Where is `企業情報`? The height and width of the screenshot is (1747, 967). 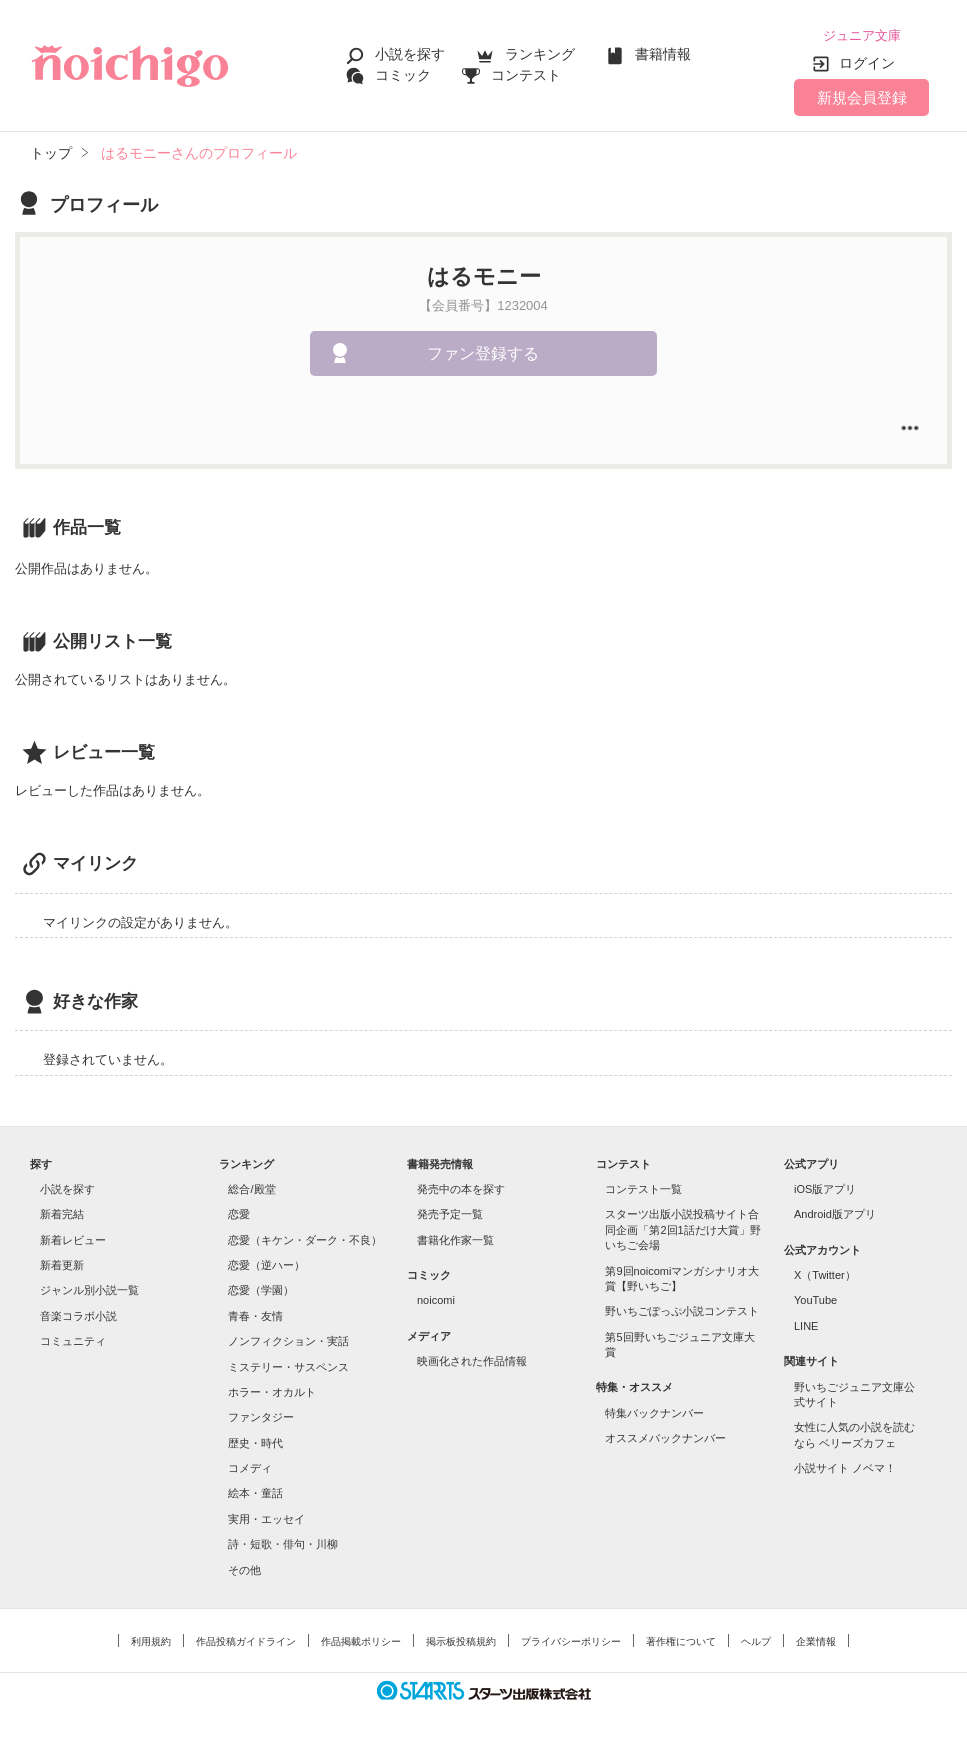 企業情報 is located at coordinates (816, 1636).